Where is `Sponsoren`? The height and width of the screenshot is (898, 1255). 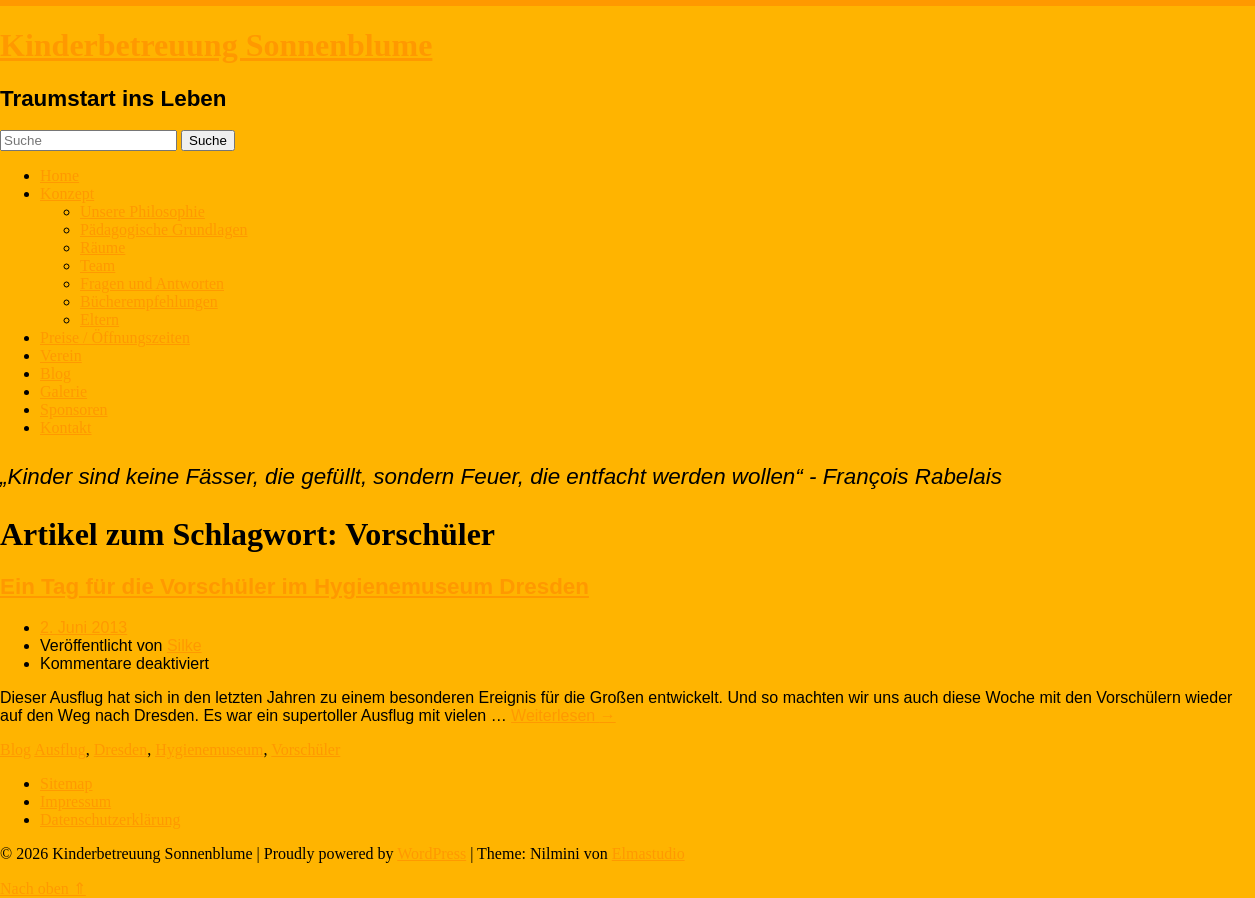
Sponsoren is located at coordinates (74, 409).